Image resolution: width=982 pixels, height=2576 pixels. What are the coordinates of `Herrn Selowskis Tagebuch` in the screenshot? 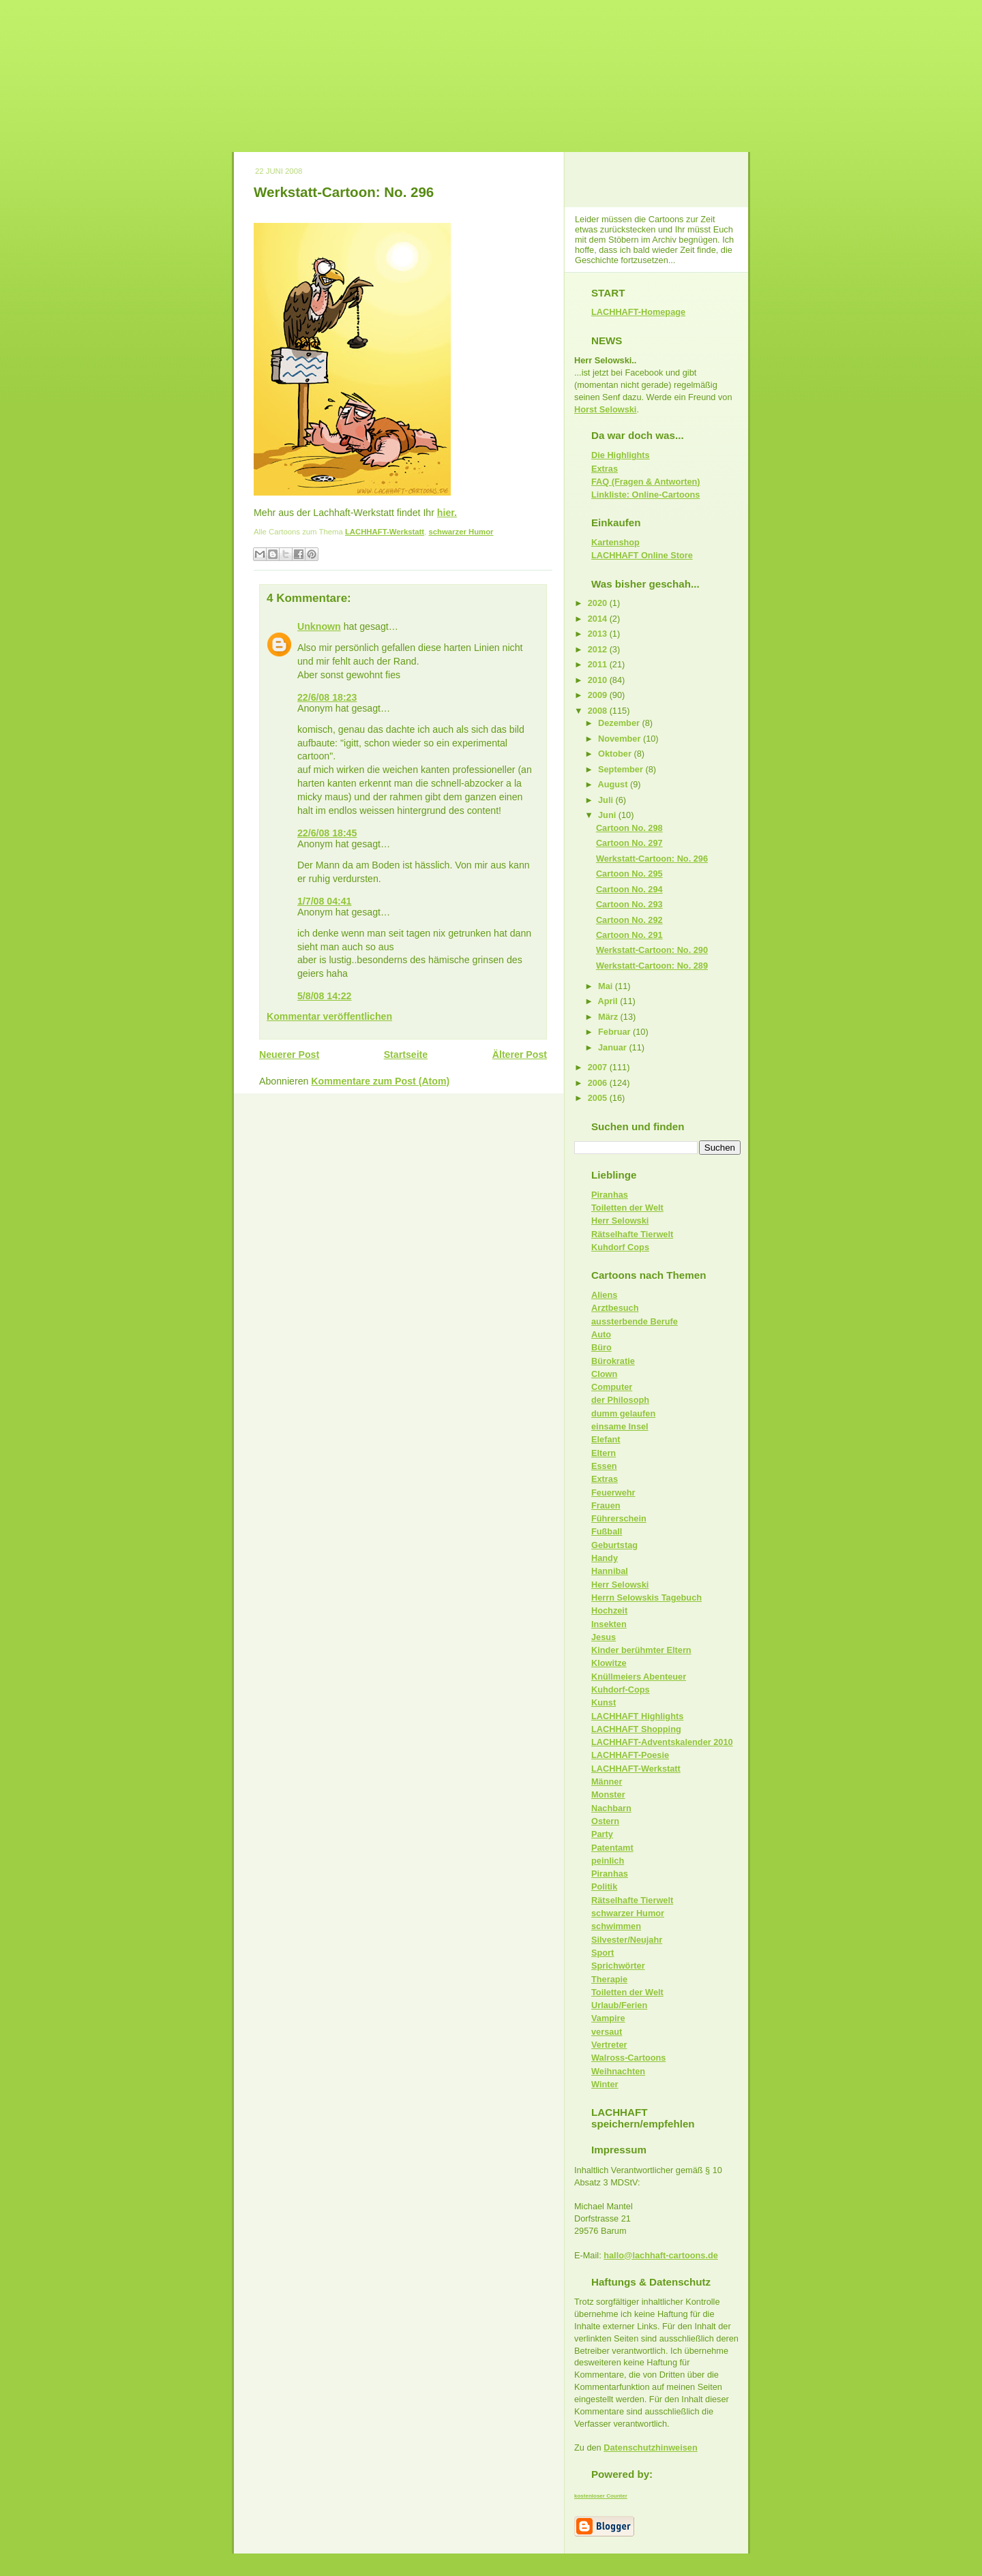 It's located at (646, 1597).